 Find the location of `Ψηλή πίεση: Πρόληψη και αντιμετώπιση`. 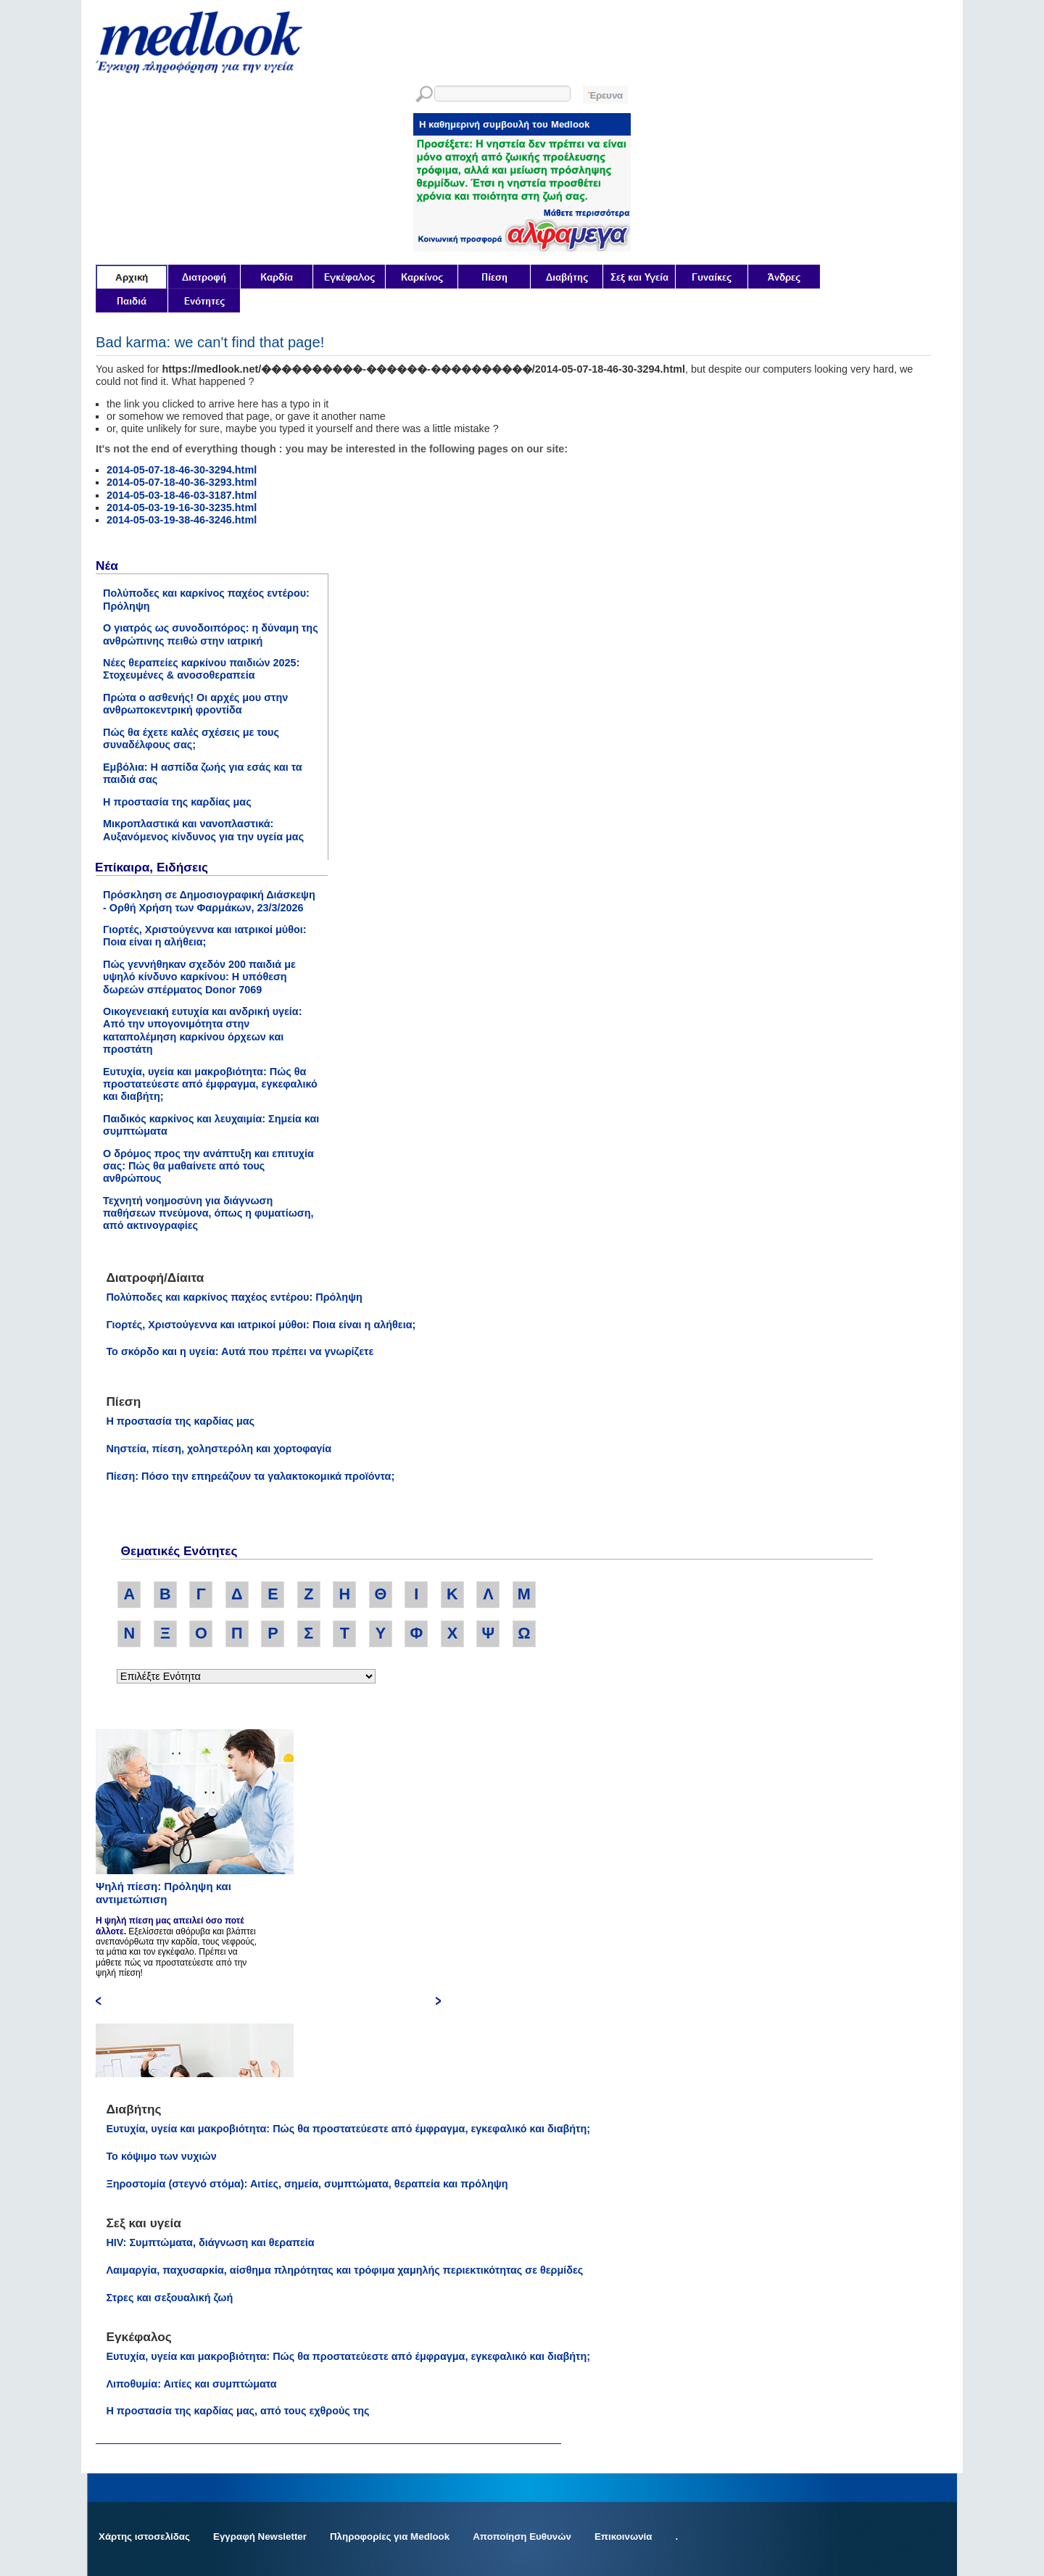

Ψηλή πίεση: Πρόληψη και αντιμετώπιση is located at coordinates (163, 1892).